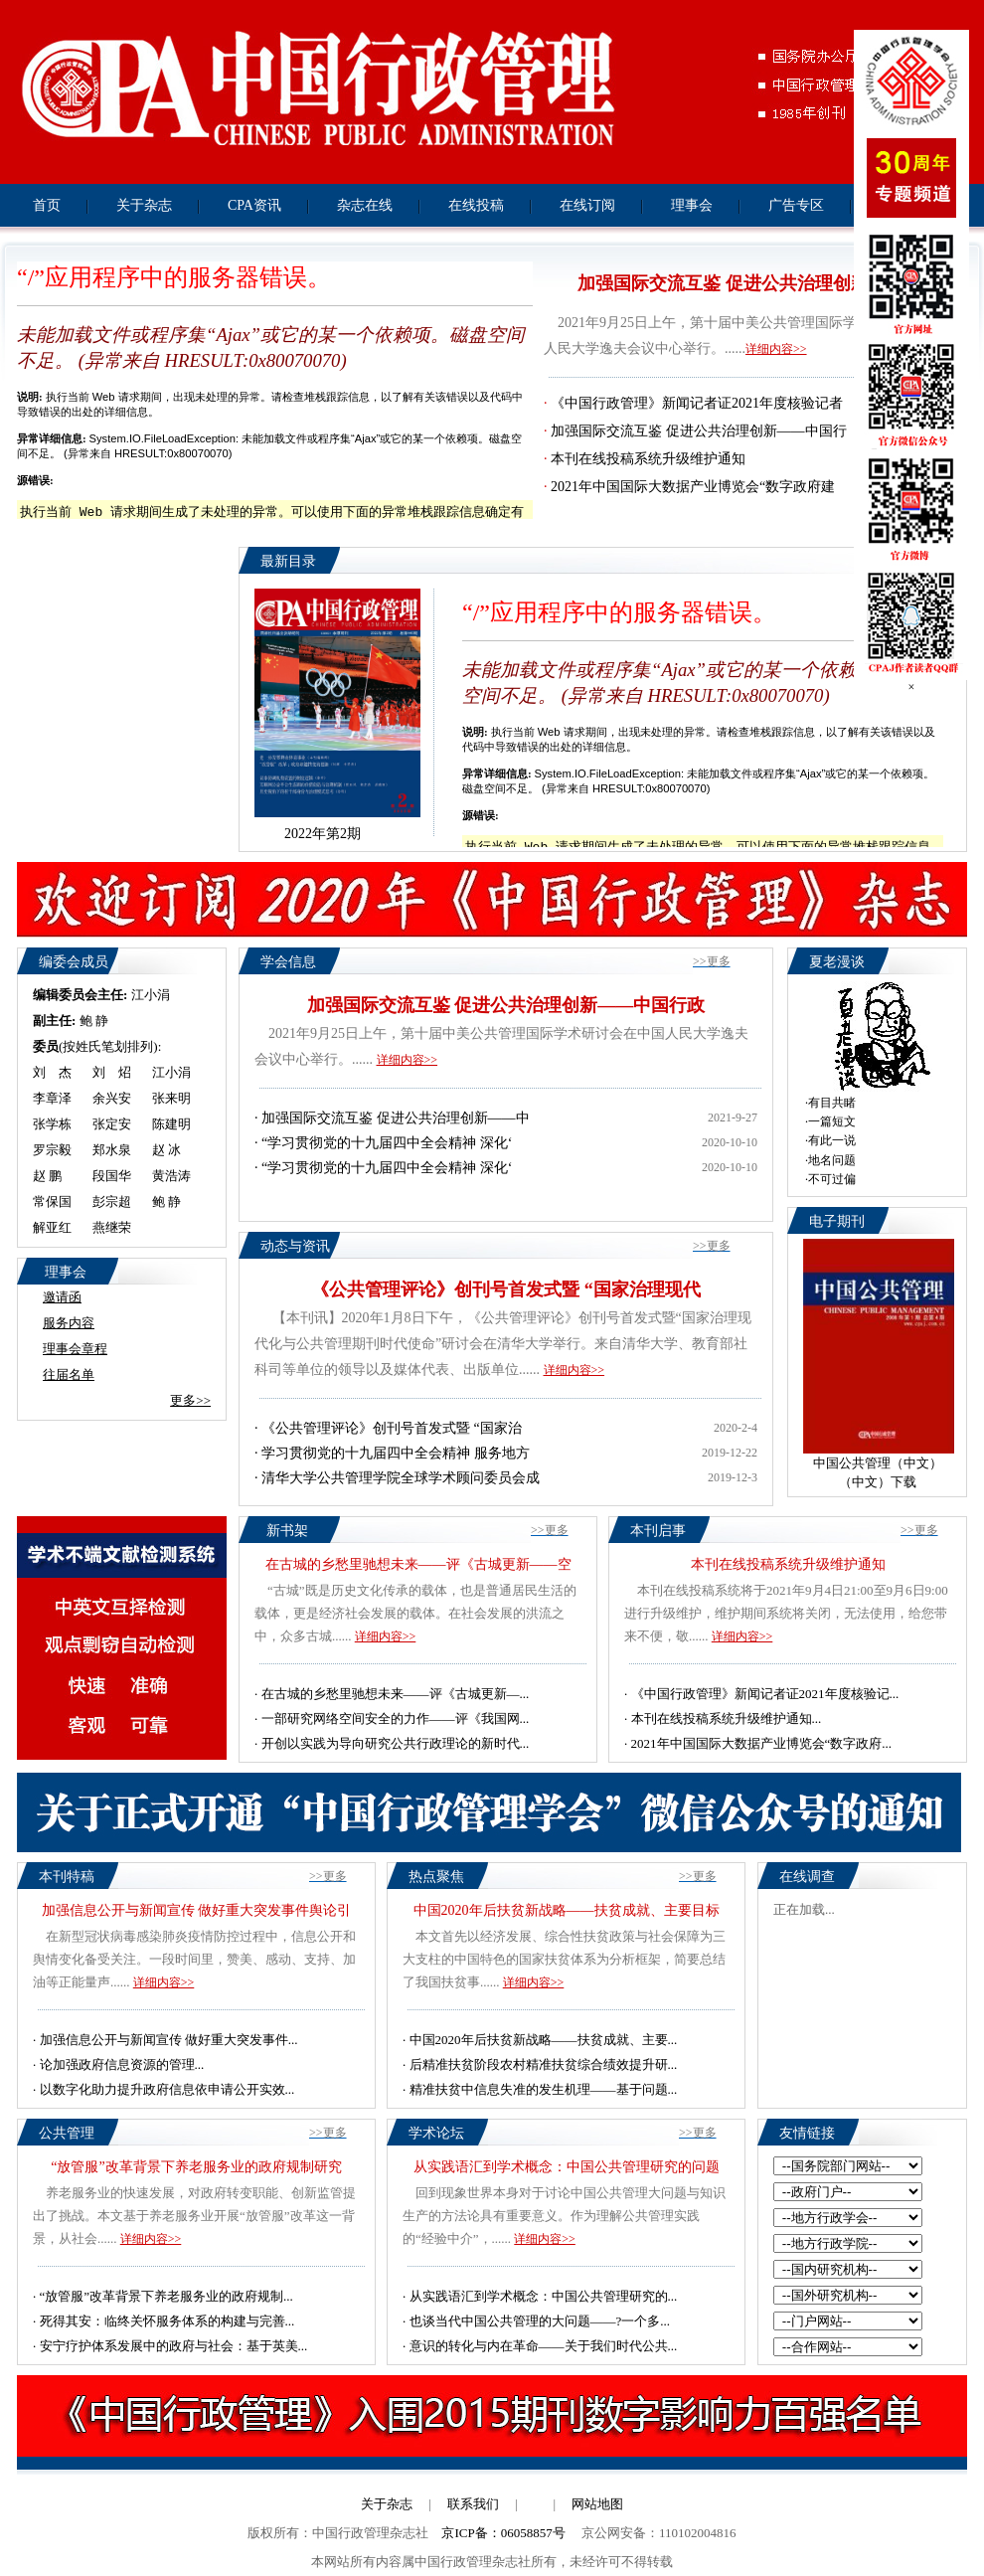  What do you see at coordinates (190, 1400) in the screenshot?
I see `更多>>` at bounding box center [190, 1400].